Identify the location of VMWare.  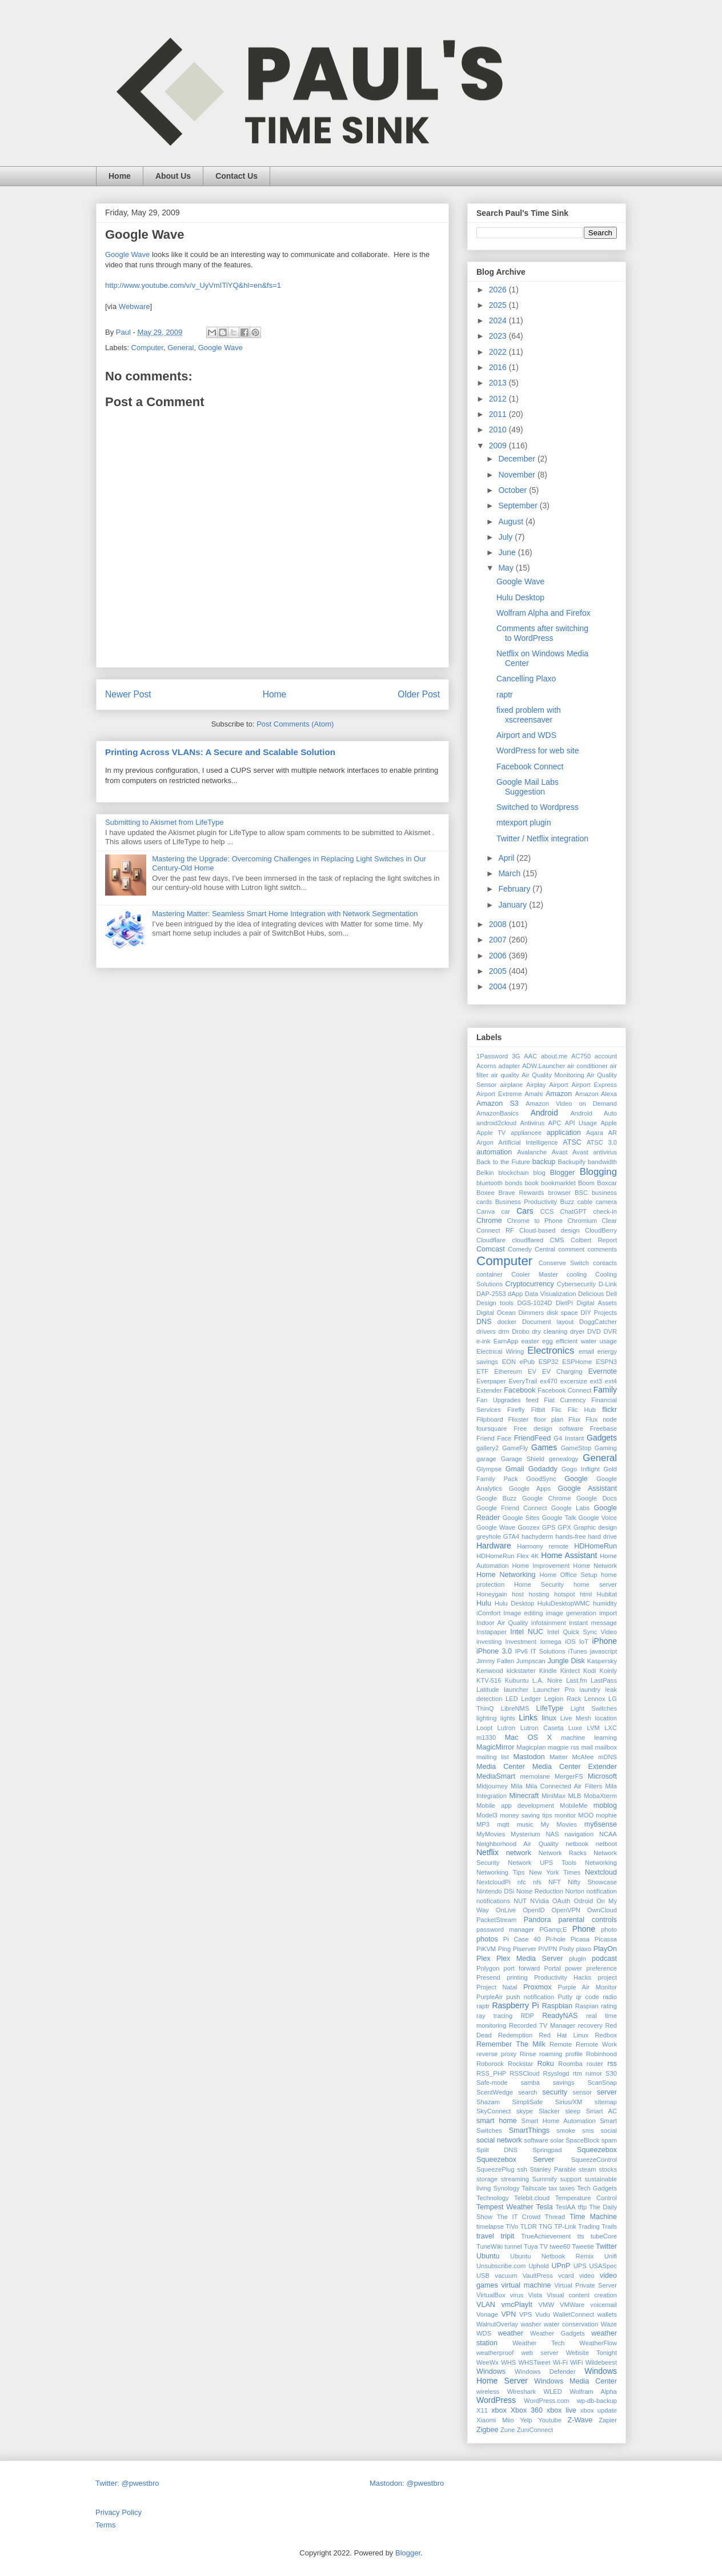
(572, 2304).